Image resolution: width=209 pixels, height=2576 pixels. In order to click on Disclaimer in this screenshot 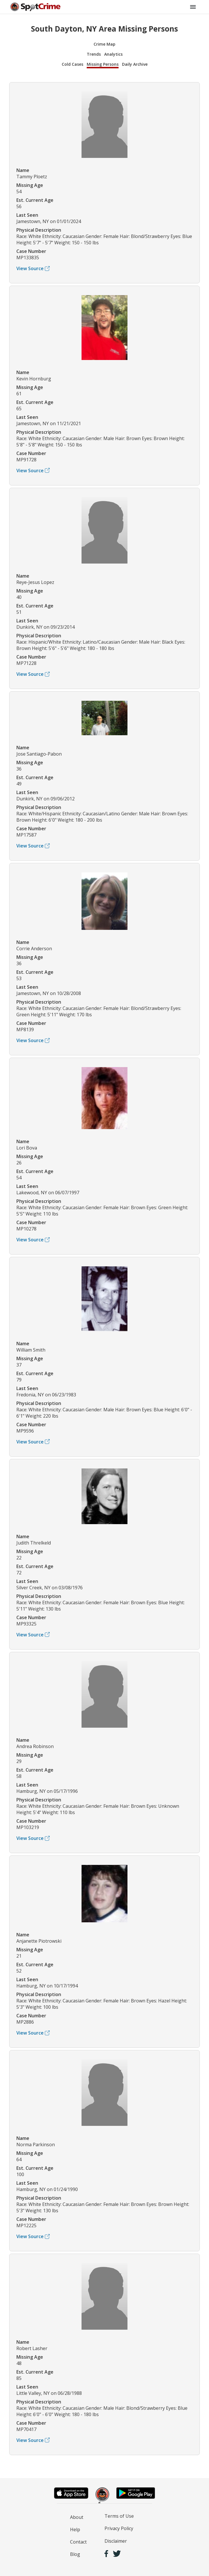, I will do `click(115, 2541)`.